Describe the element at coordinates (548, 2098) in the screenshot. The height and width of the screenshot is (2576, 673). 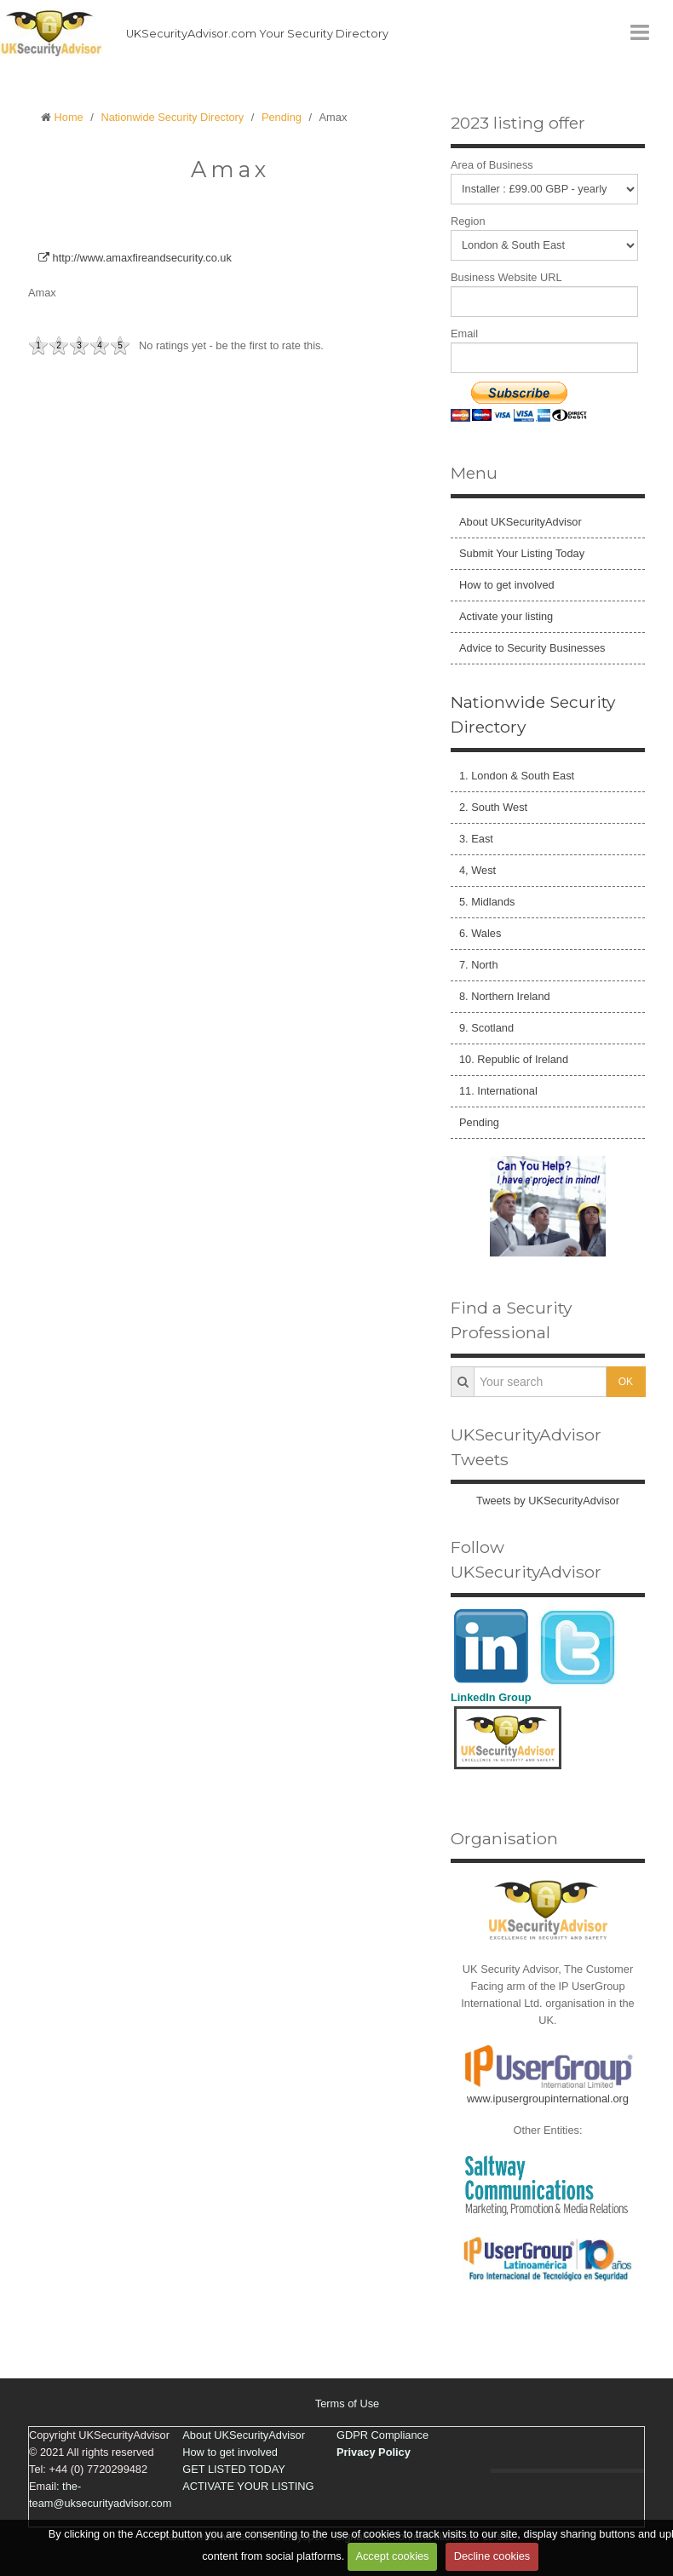
I see `www.ipusergroupinternational.org` at that location.